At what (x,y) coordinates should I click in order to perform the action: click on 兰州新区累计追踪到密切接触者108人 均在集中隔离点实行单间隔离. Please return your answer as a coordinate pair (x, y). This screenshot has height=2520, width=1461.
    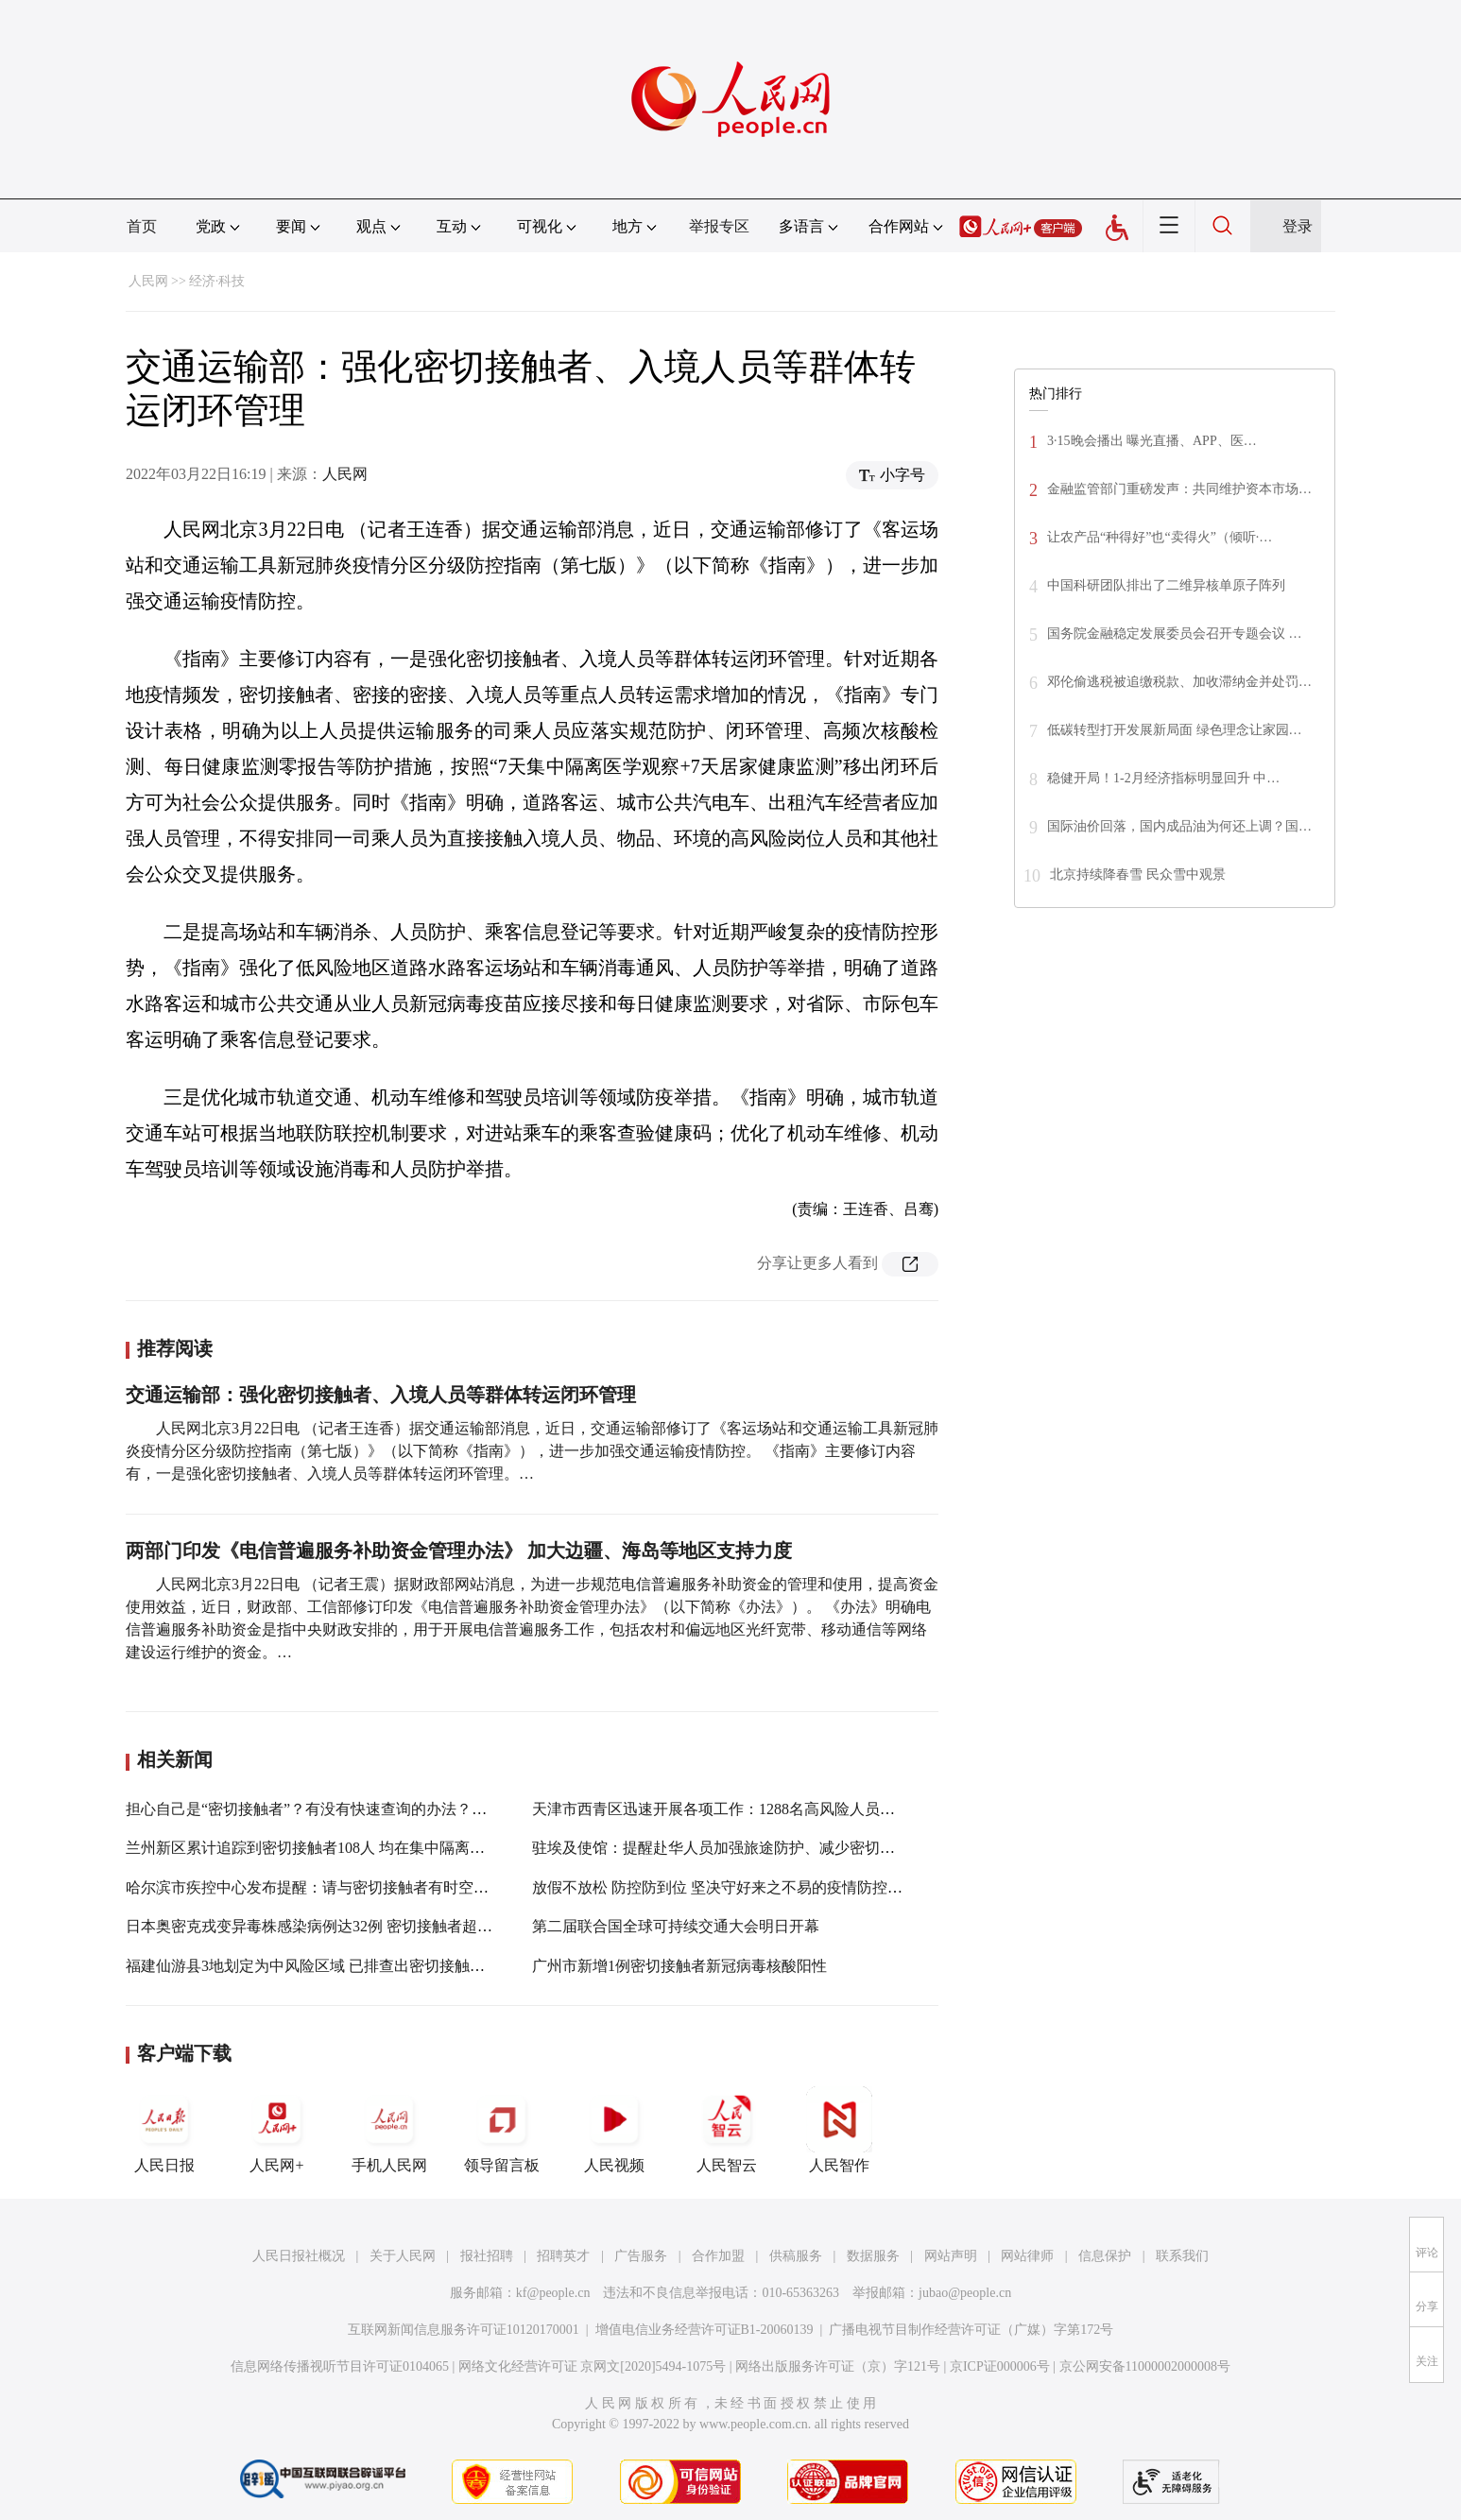
    Looking at the image, I should click on (351, 1848).